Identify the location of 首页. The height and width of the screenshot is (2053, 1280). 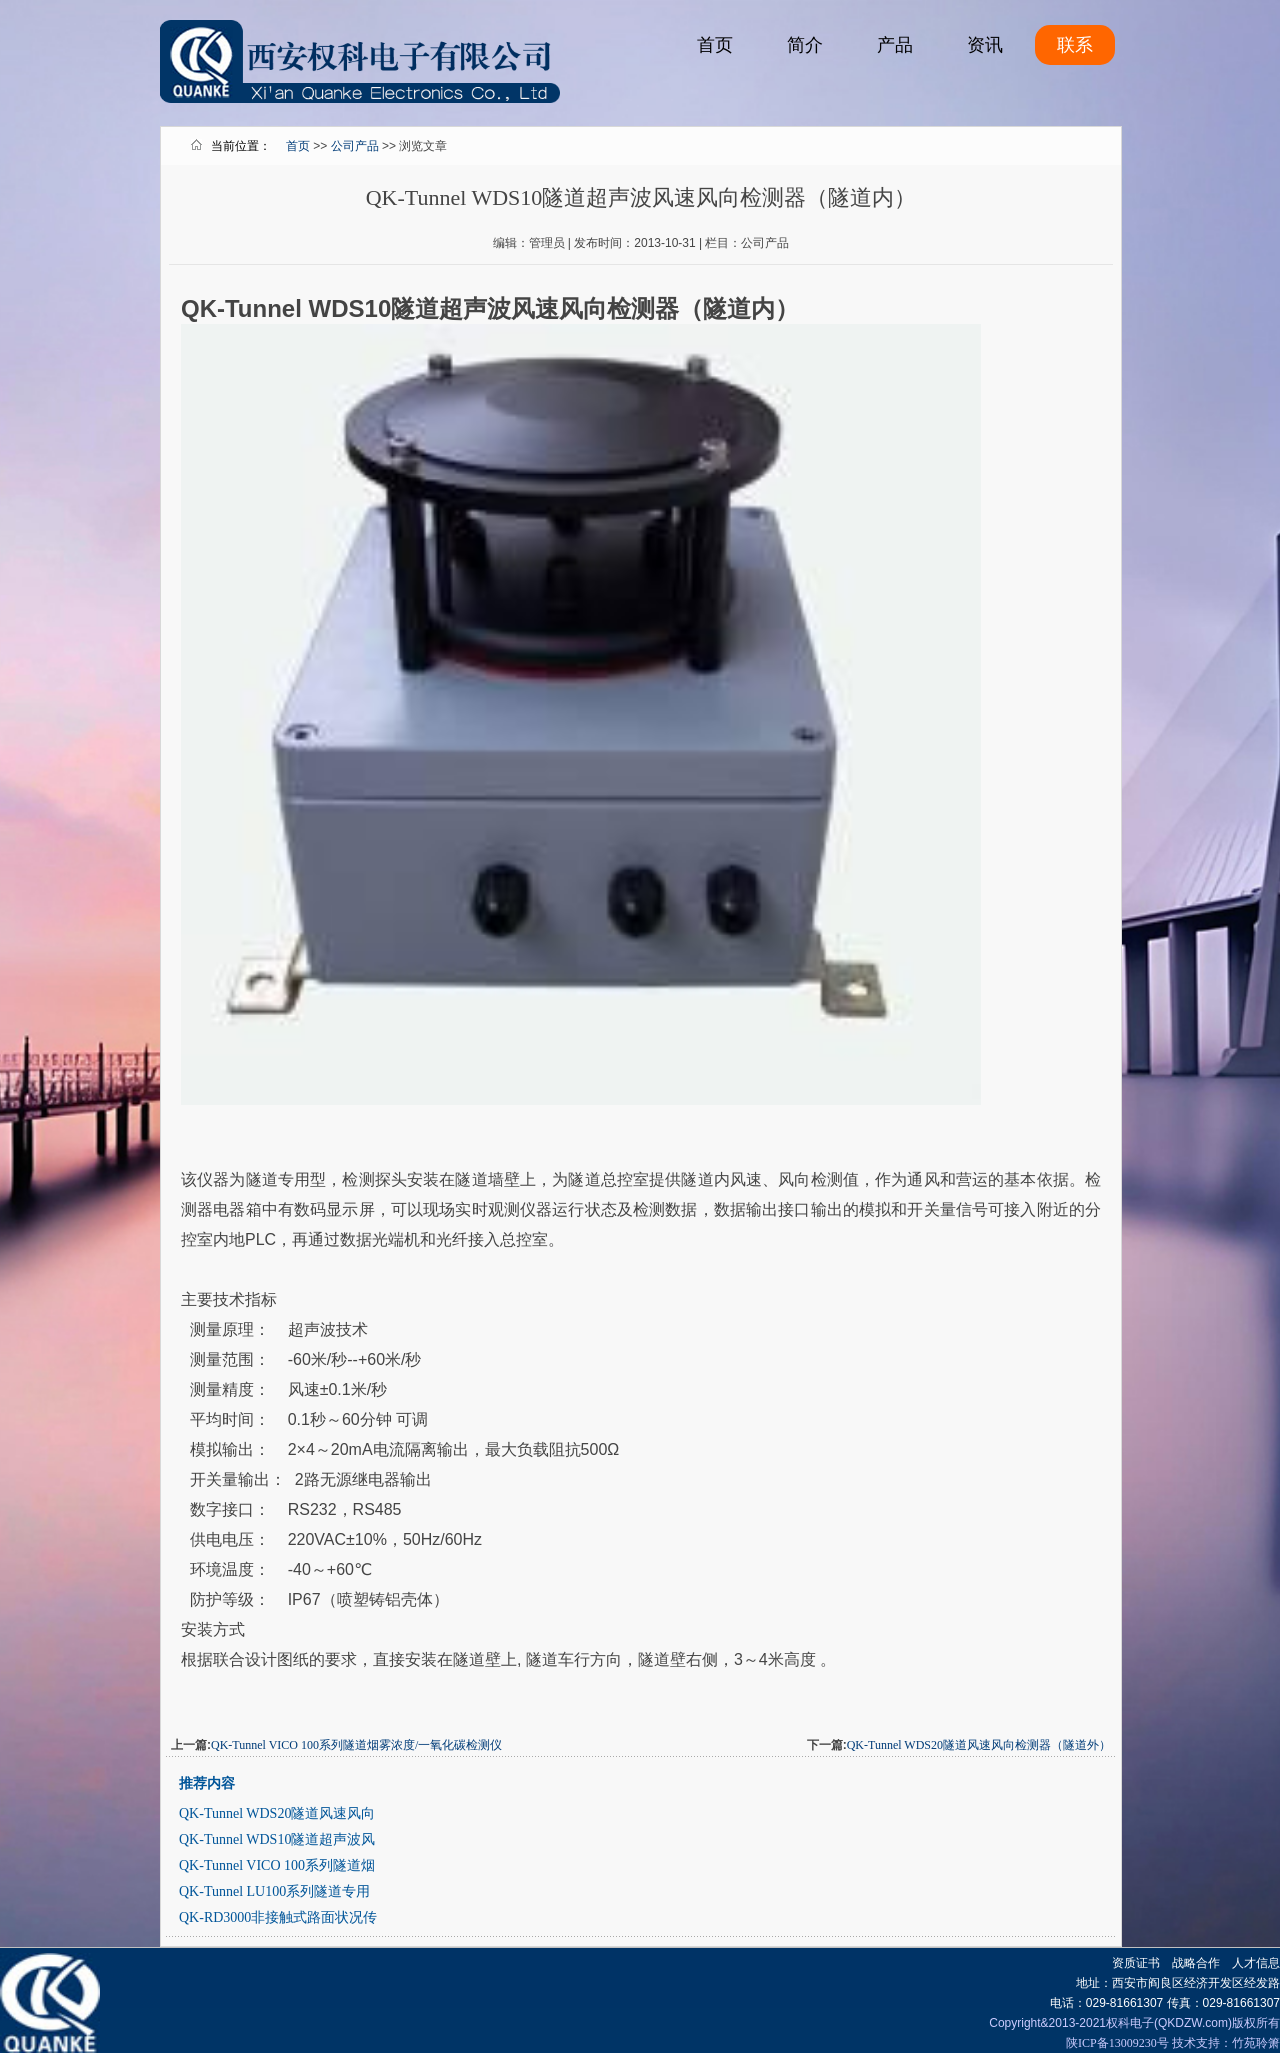
(715, 45).